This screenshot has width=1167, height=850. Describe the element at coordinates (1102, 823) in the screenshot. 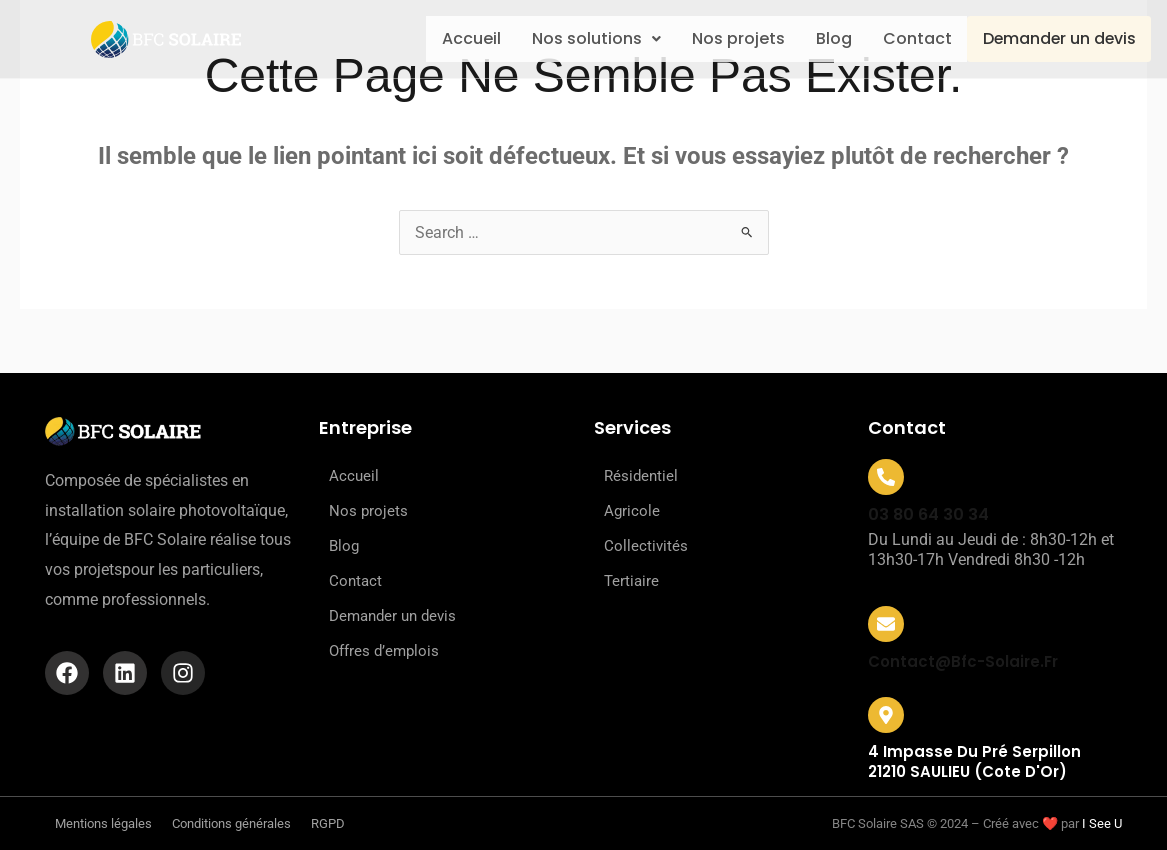

I see `I See U` at that location.